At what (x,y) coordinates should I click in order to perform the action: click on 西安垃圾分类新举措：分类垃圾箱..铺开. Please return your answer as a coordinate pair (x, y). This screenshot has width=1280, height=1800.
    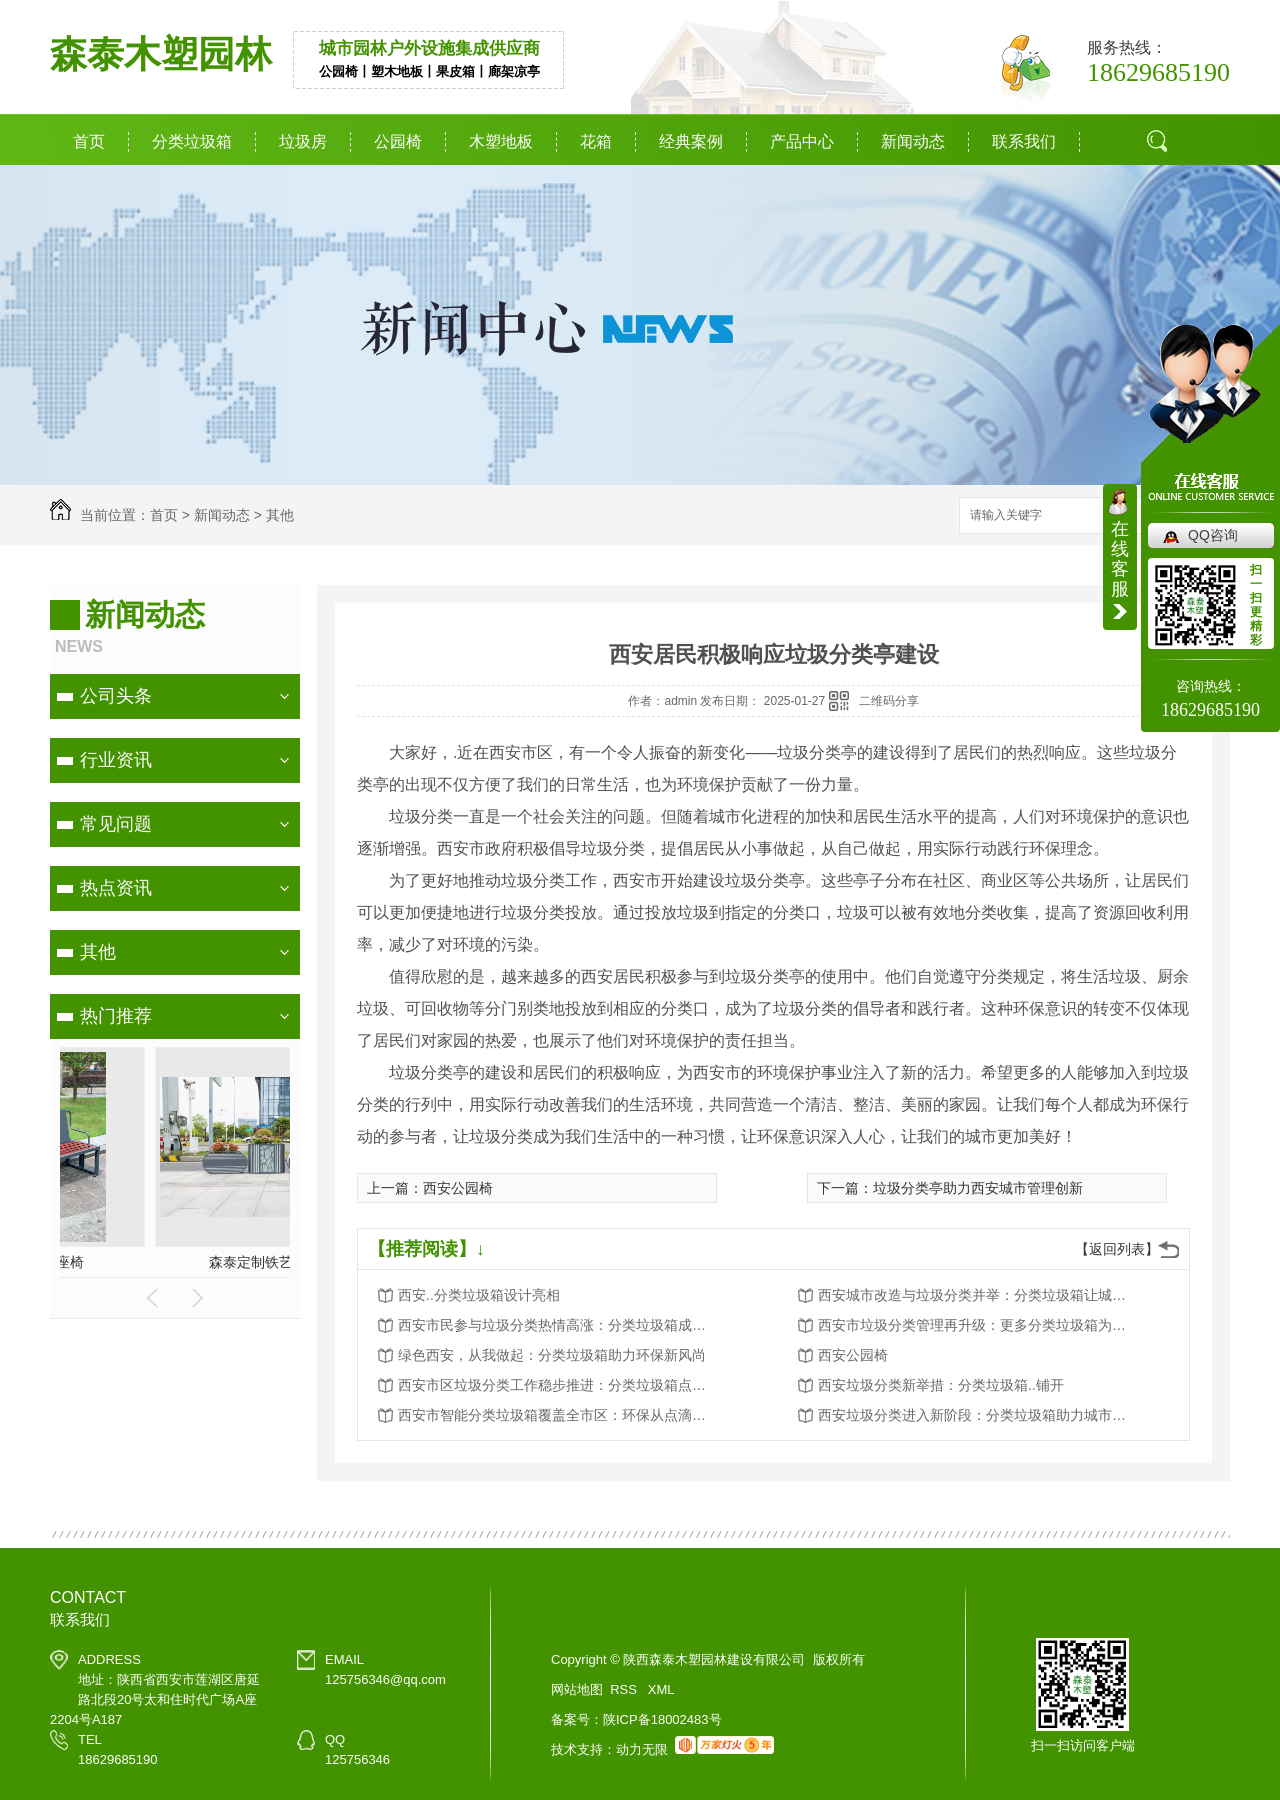
    Looking at the image, I should click on (941, 1385).